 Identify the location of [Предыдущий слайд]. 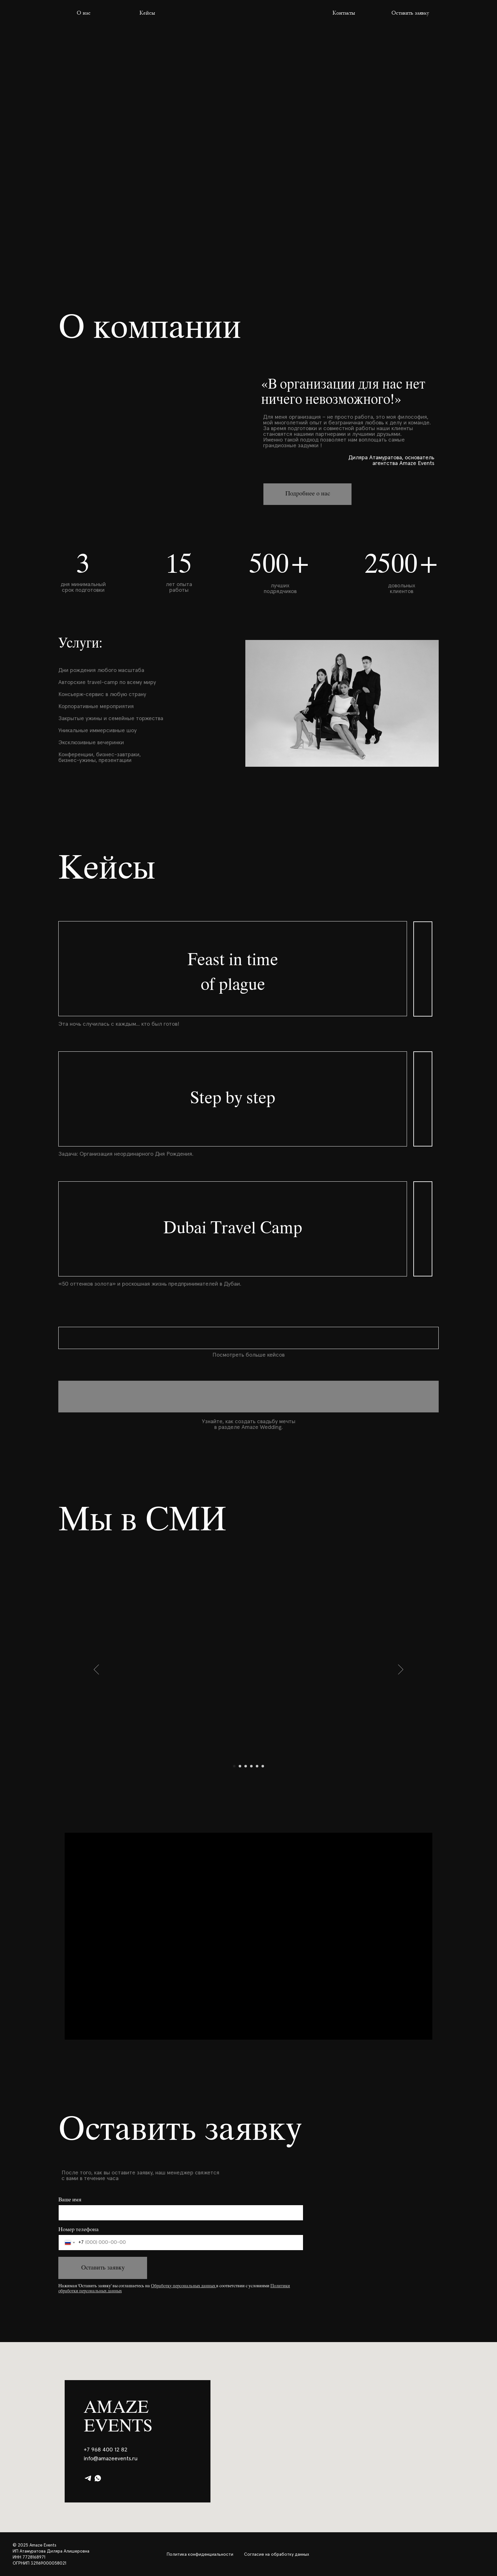
(96, 1669).